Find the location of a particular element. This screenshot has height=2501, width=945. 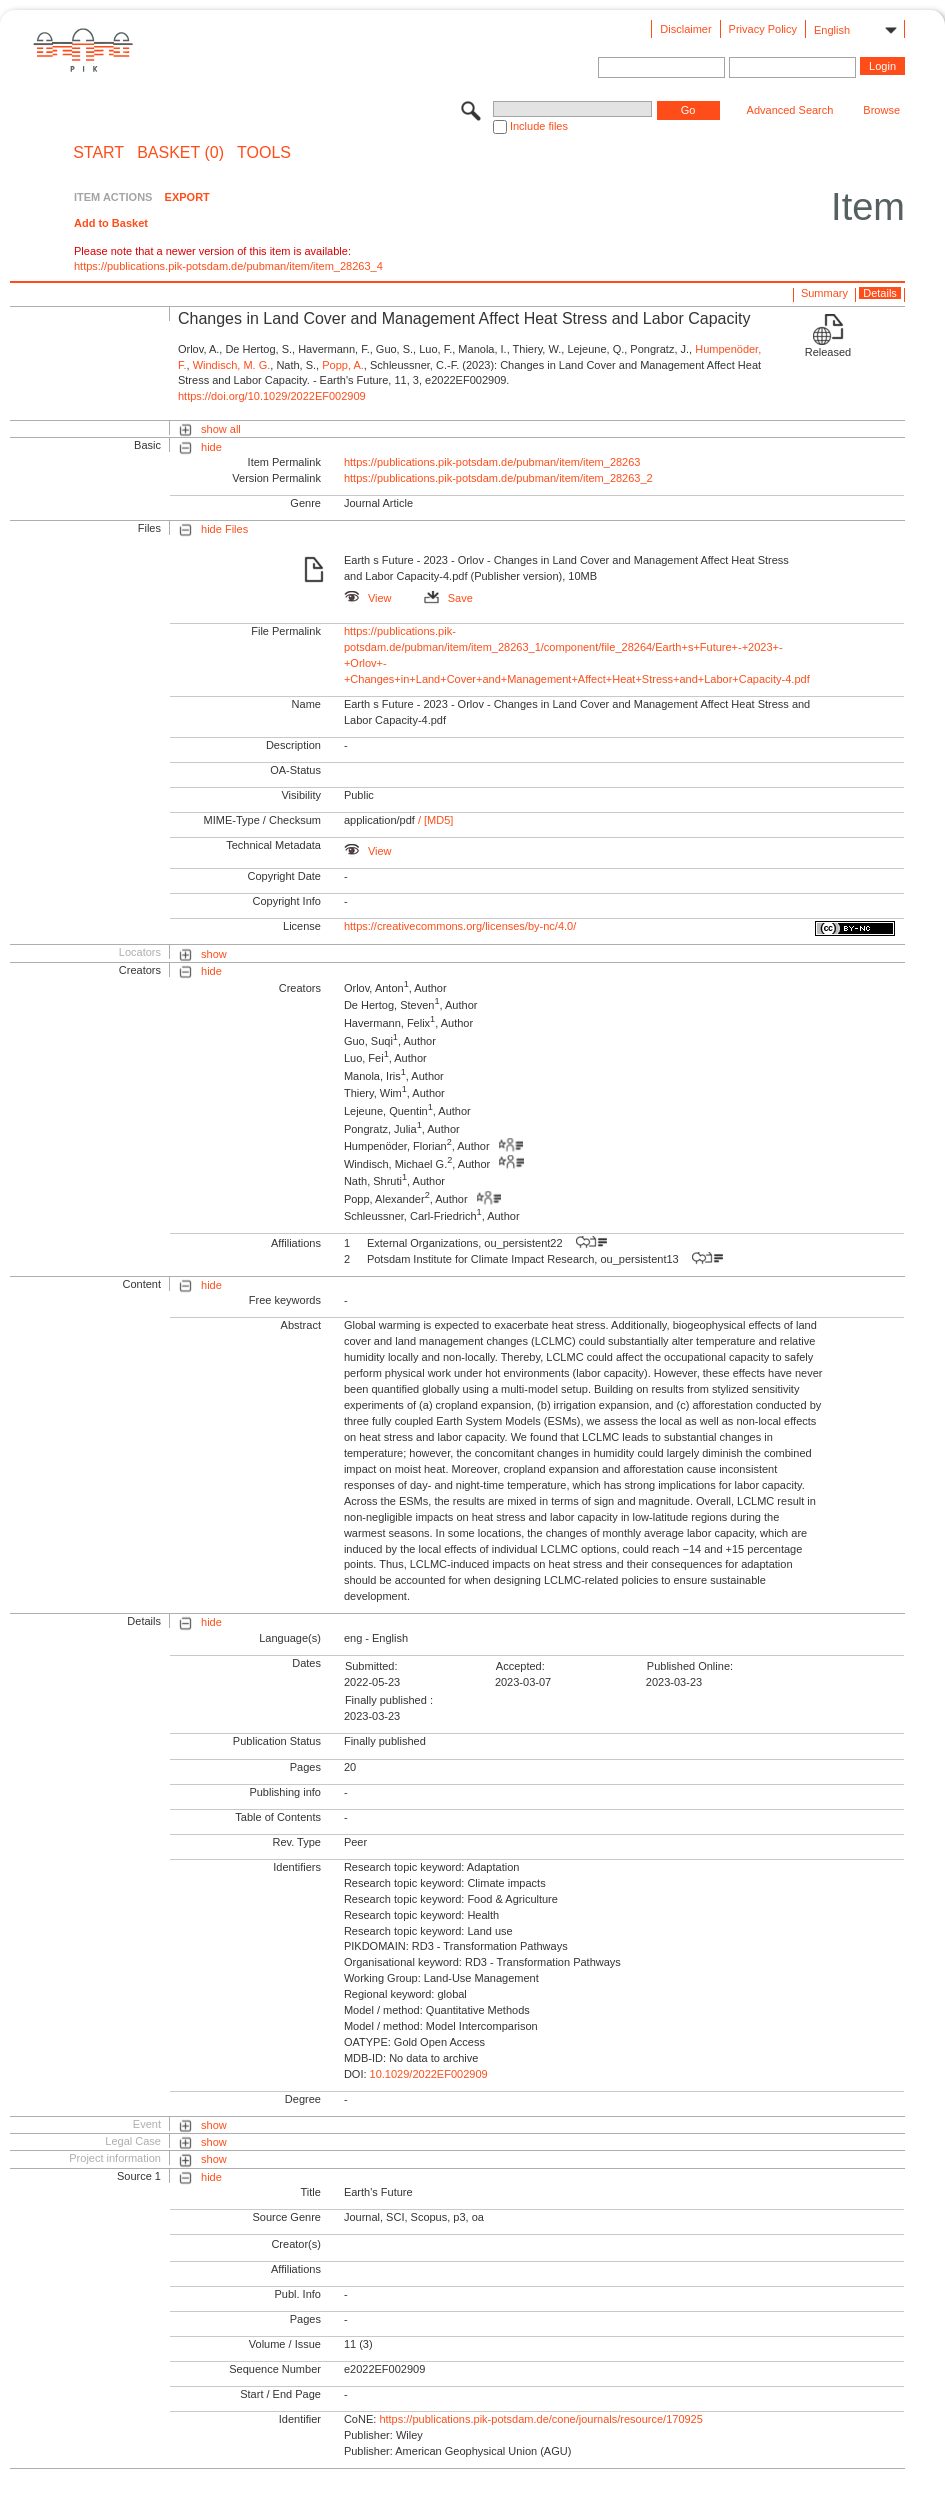

https://doi.org/10.1029/2022EF002909 is located at coordinates (272, 396).